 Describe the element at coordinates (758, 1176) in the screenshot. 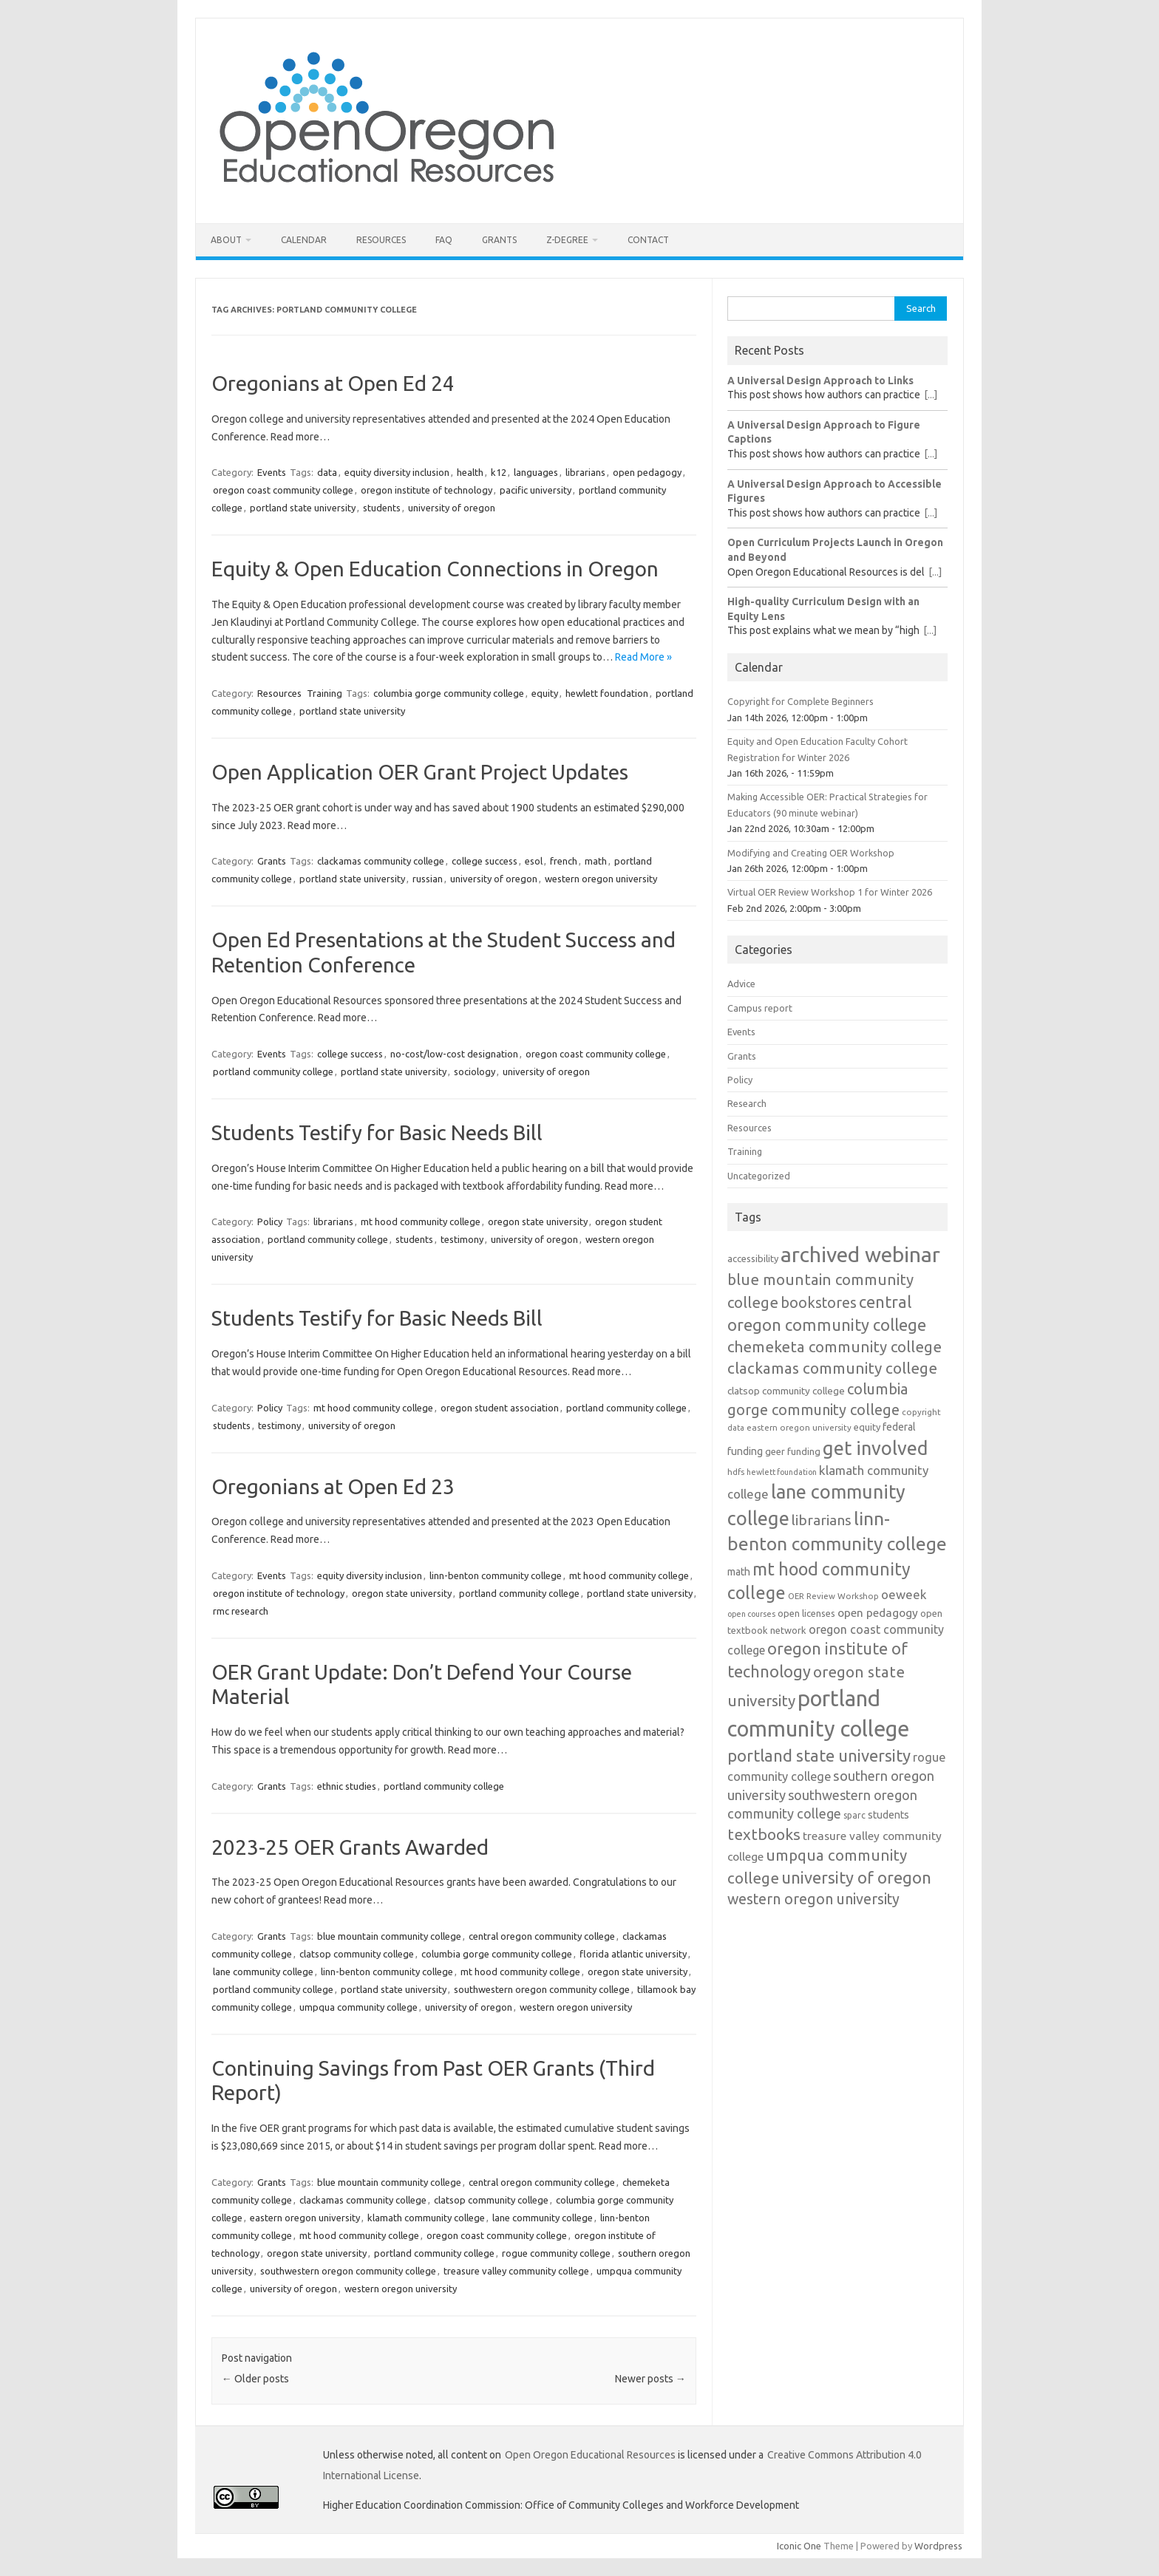

I see `Uncategorized` at that location.